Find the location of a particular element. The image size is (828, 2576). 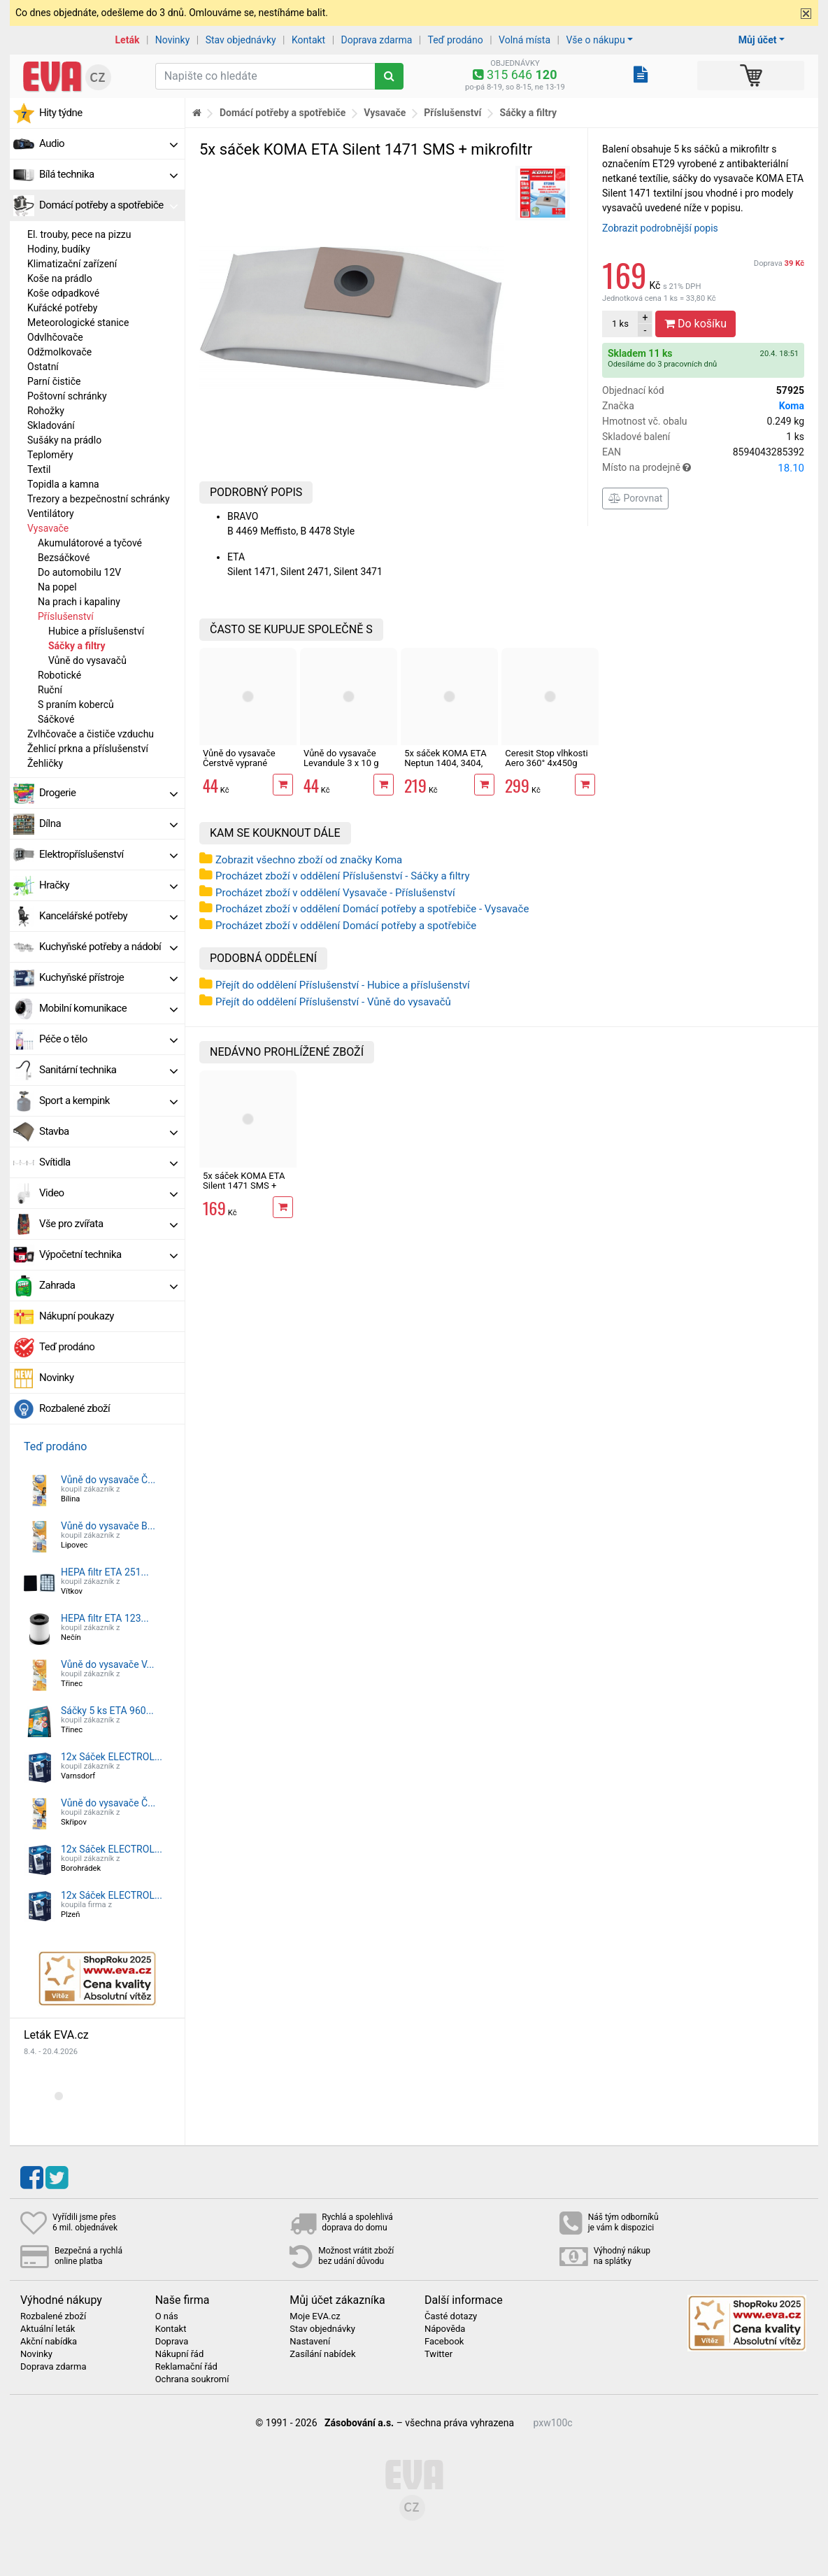

Sport a kempink is located at coordinates (108, 1100).